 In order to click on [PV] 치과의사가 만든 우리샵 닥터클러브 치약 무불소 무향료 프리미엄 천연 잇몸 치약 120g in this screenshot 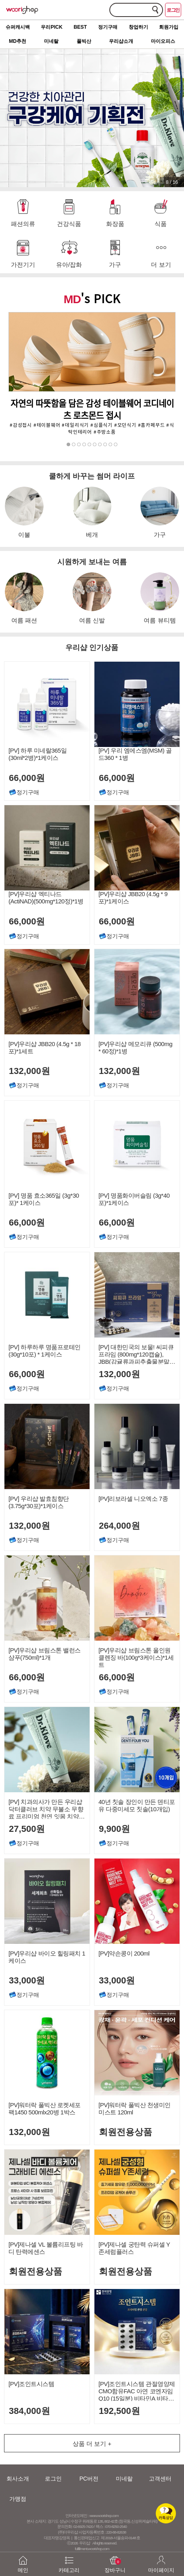, I will do `click(45, 1808)`.